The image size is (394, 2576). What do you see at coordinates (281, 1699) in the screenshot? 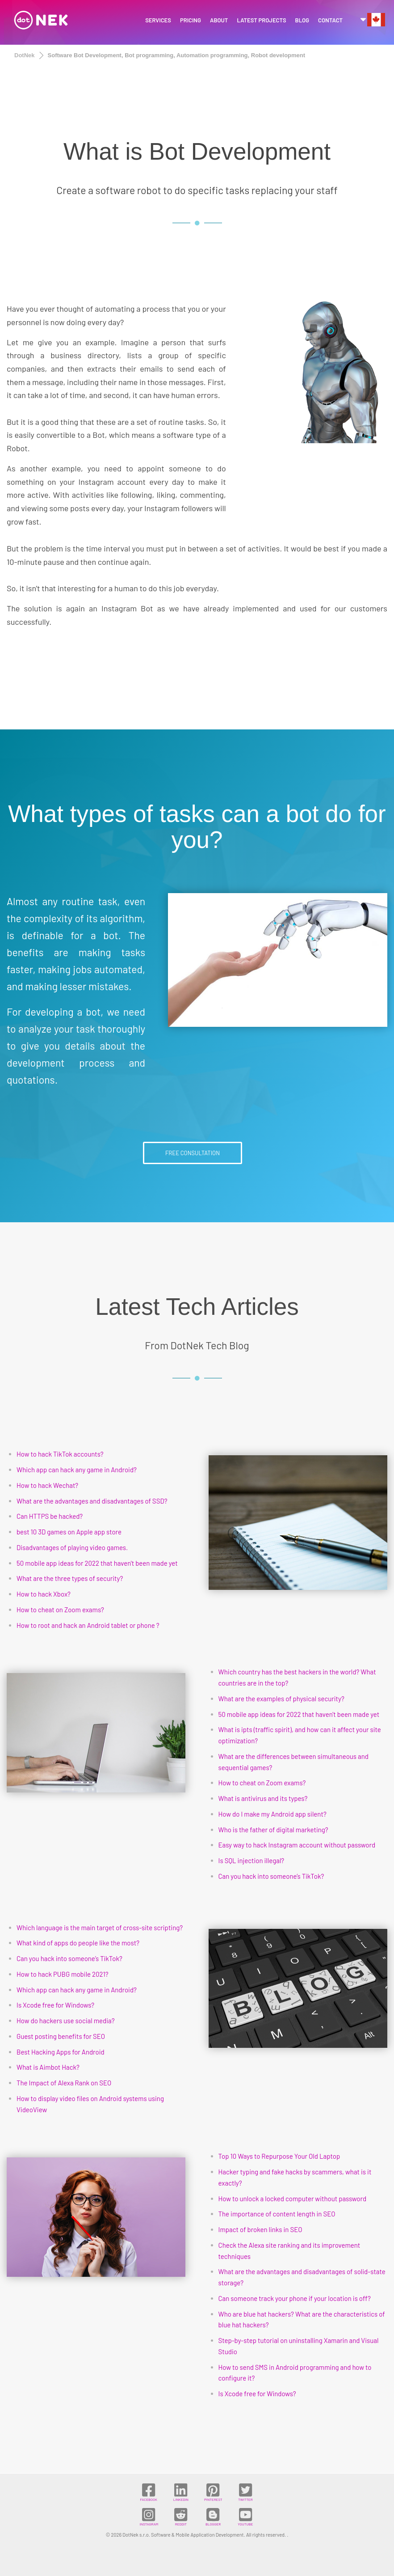
I see `What are the examples of physical security?` at bounding box center [281, 1699].